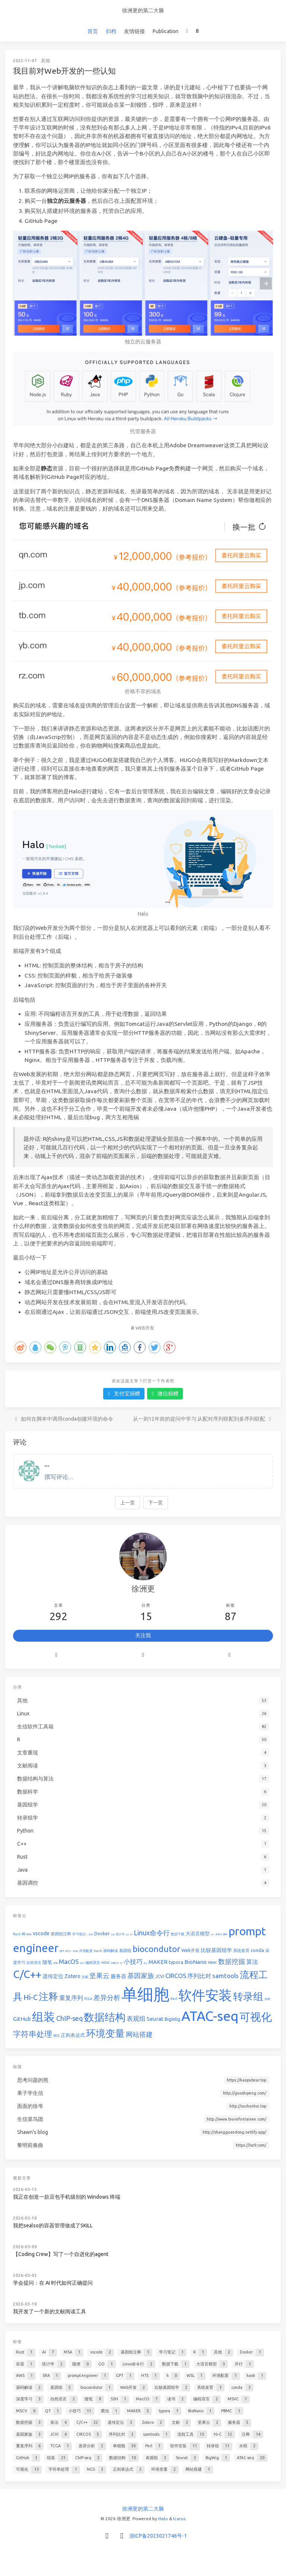 The height and width of the screenshot is (2576, 286). I want to click on 首页, so click(93, 31).